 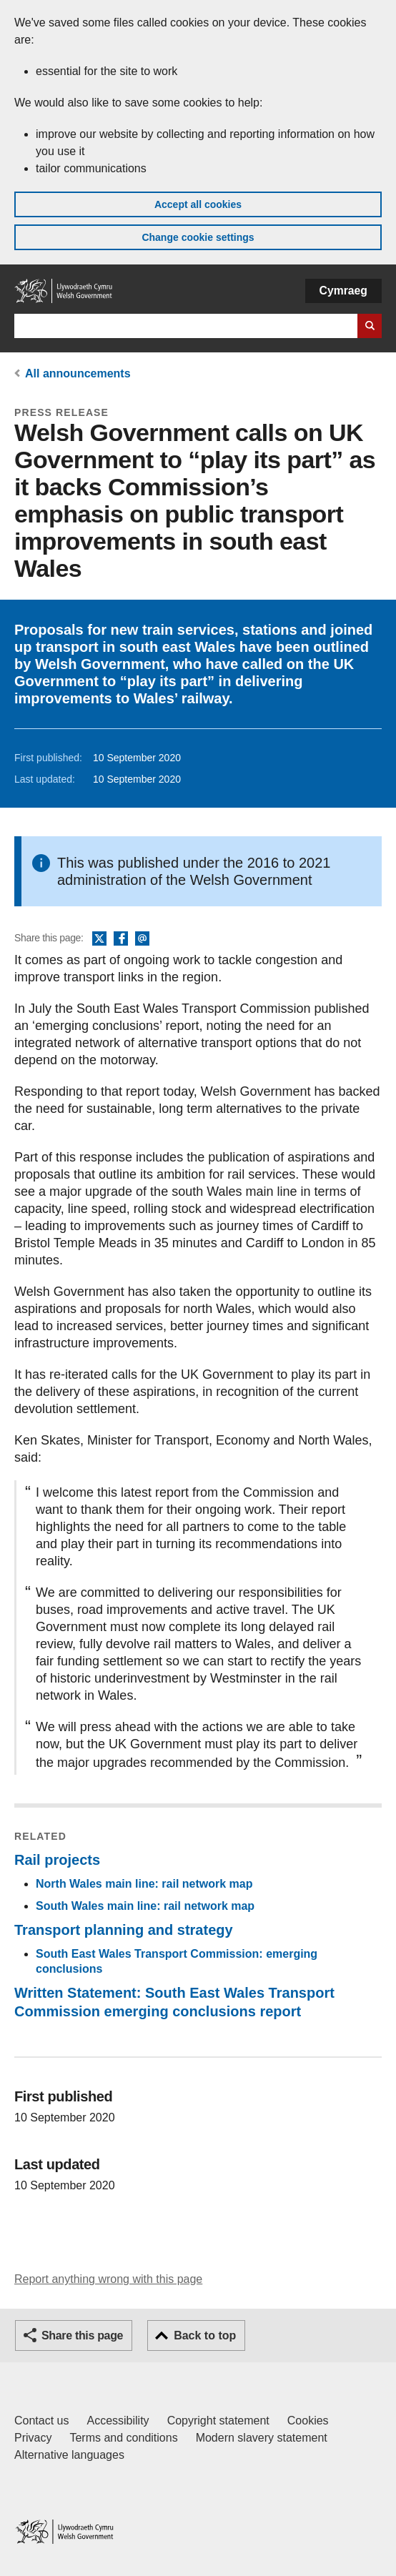 What do you see at coordinates (308, 2420) in the screenshot?
I see `Cookies [Cookies on GOV.WALES]` at bounding box center [308, 2420].